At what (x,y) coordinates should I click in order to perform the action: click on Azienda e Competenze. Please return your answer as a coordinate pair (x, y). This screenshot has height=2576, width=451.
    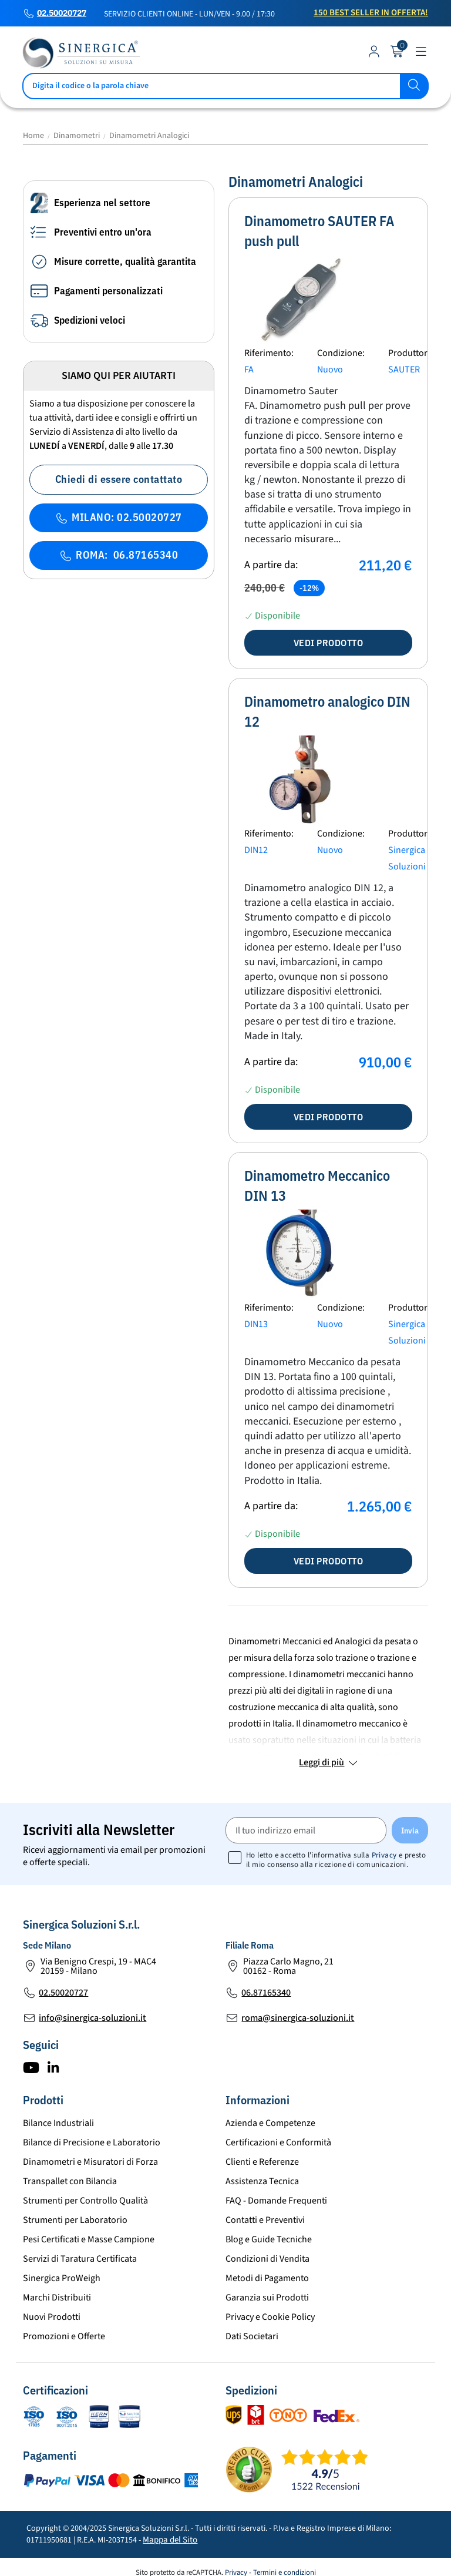
    Looking at the image, I should click on (270, 2123).